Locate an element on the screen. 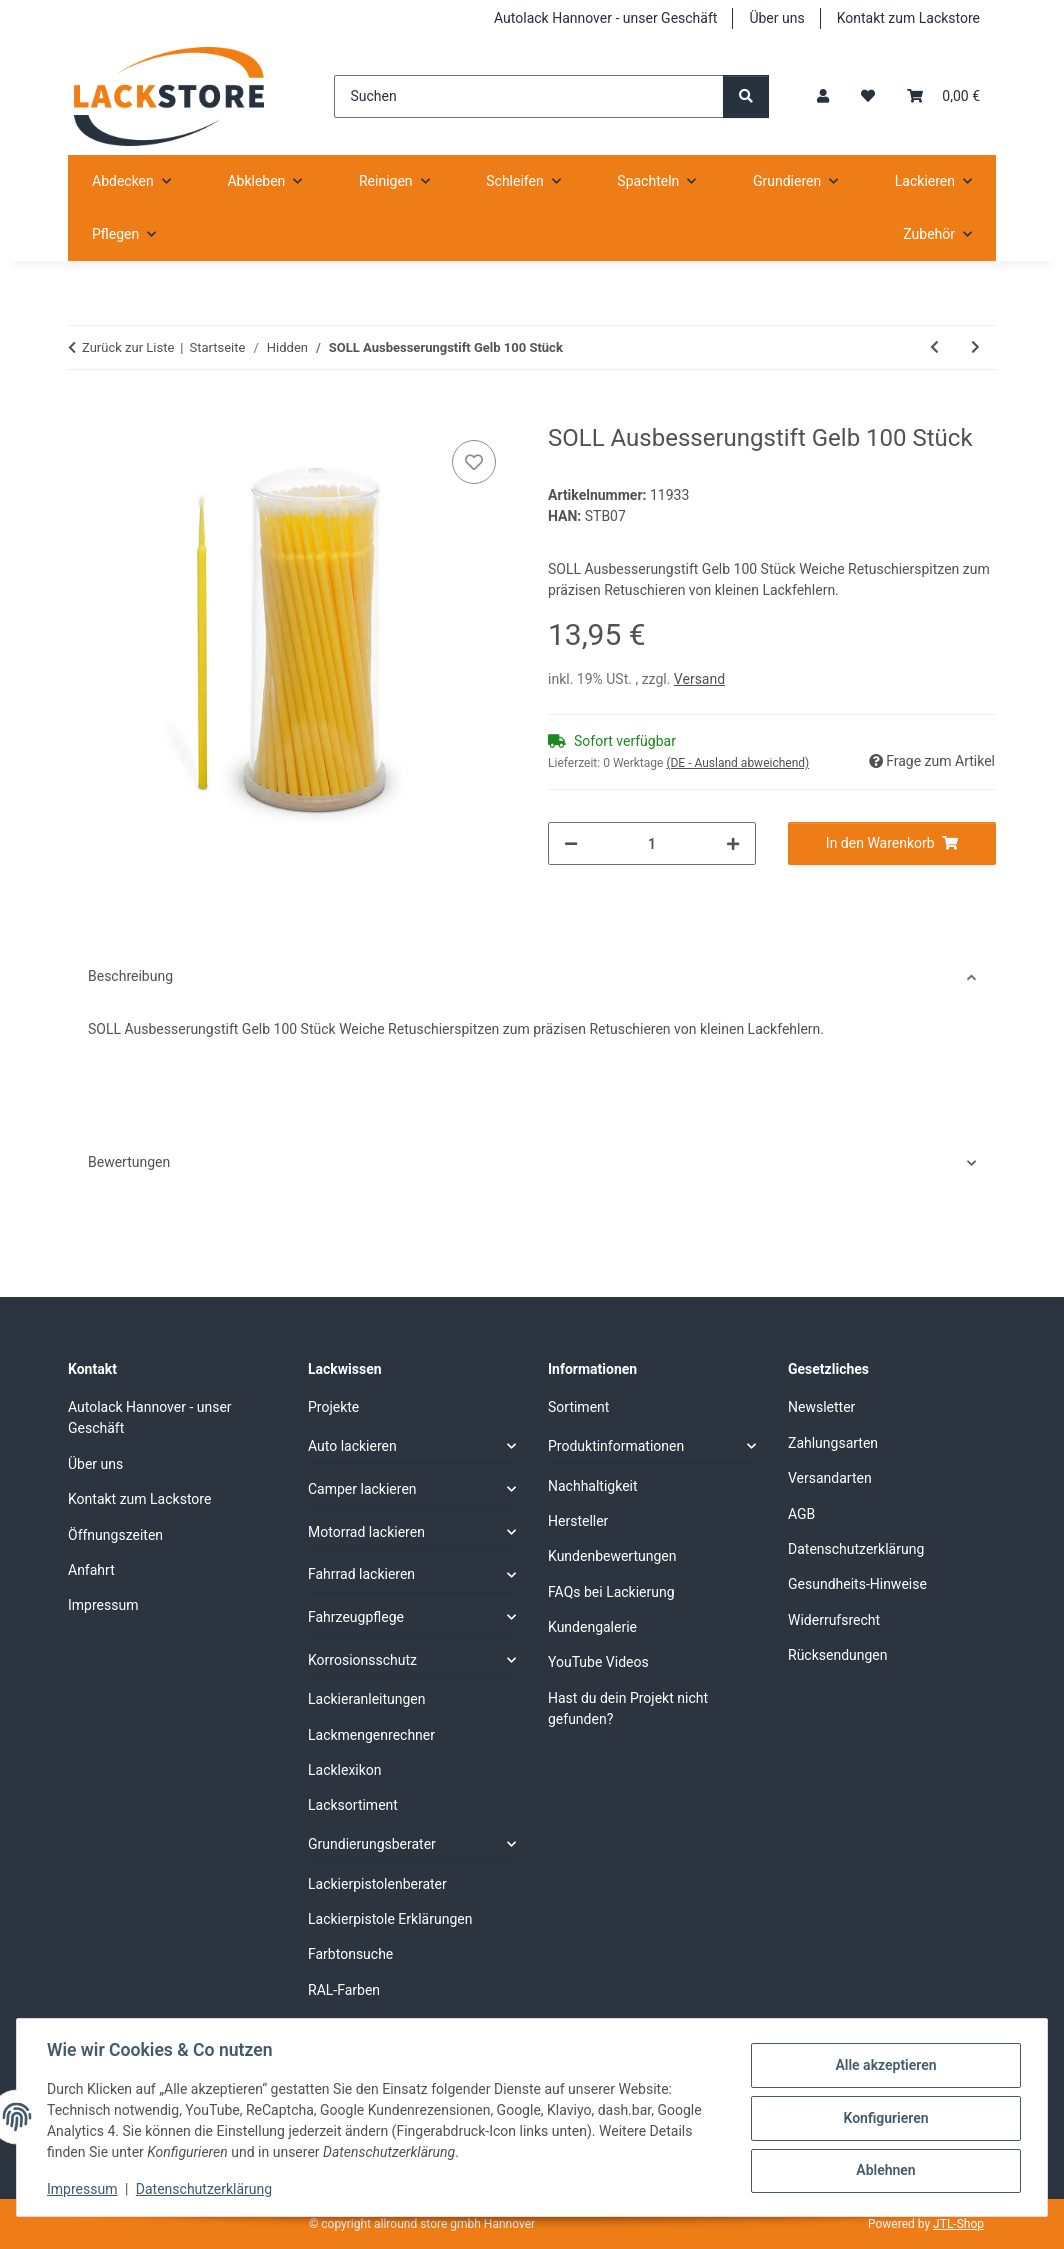 The height and width of the screenshot is (2249, 1064). [In den Warenkorb] is located at coordinates (84, 413).